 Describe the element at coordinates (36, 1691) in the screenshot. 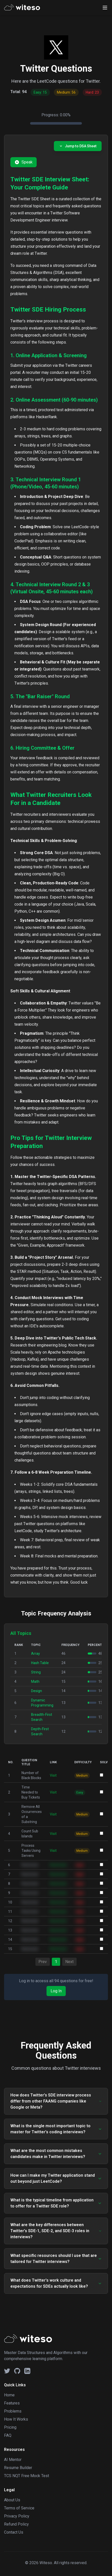

I see `Design` at that location.